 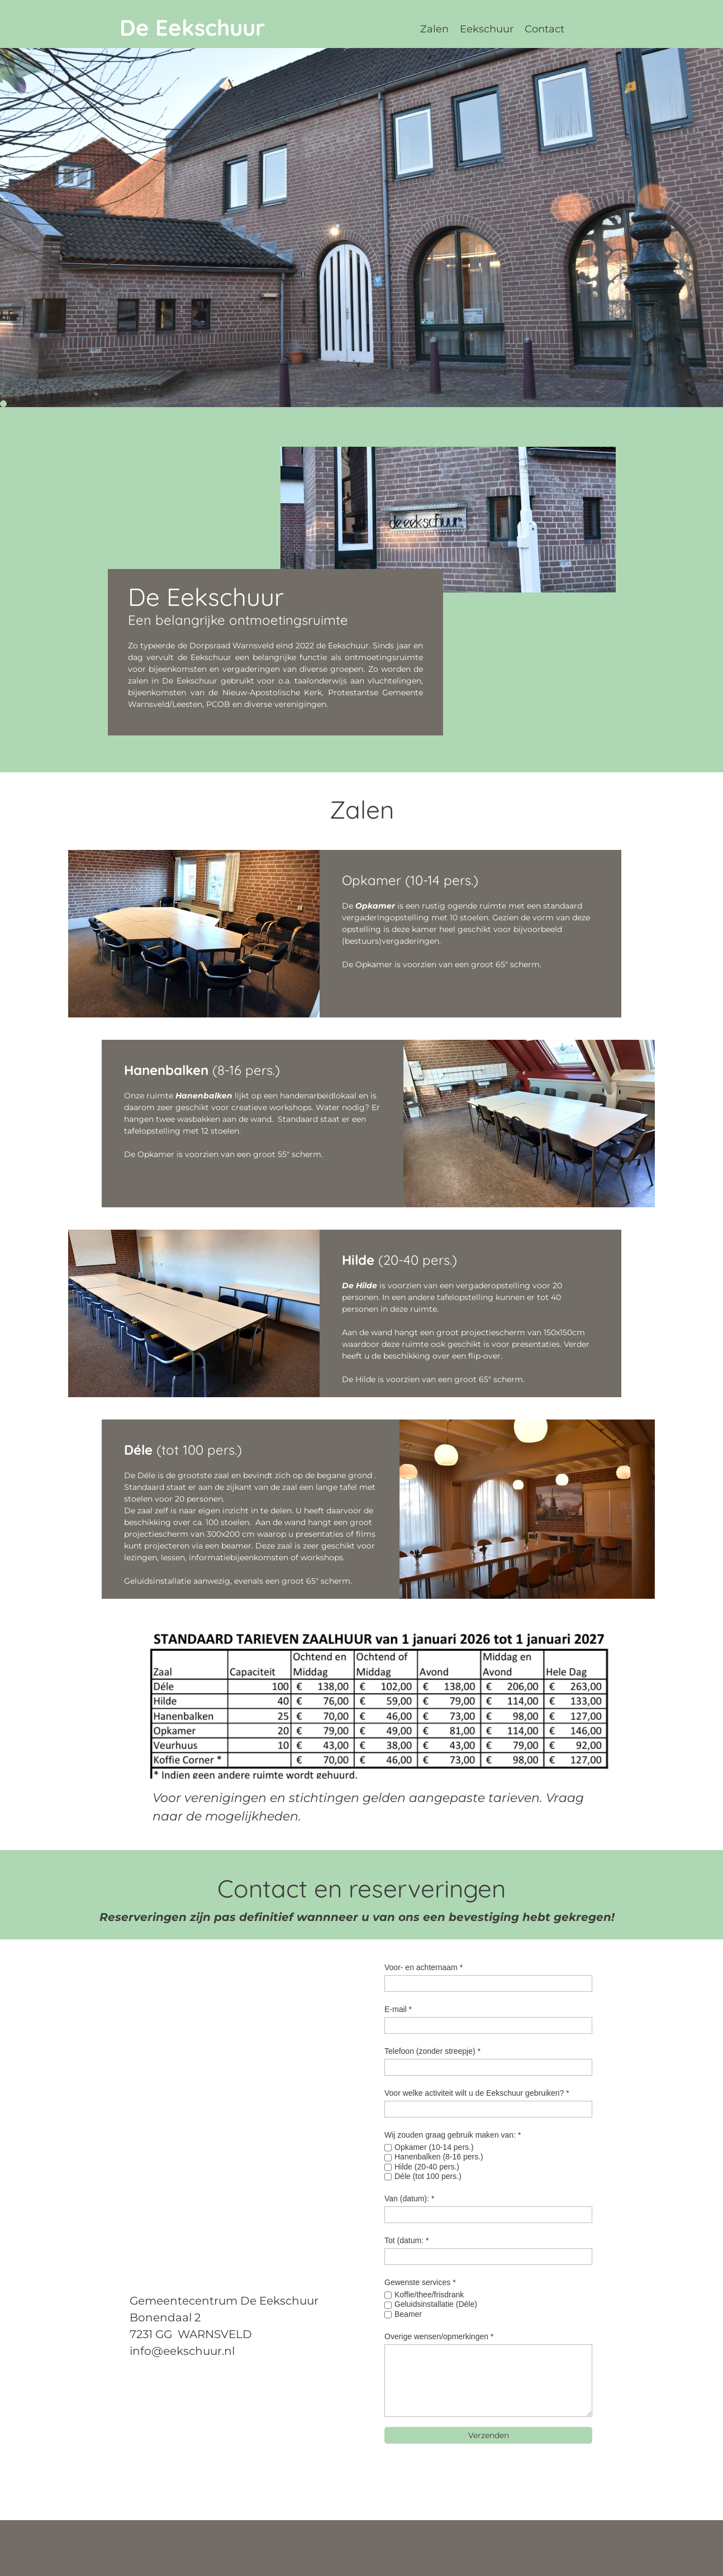 What do you see at coordinates (420, 2282) in the screenshot?
I see `Gewenste services *` at bounding box center [420, 2282].